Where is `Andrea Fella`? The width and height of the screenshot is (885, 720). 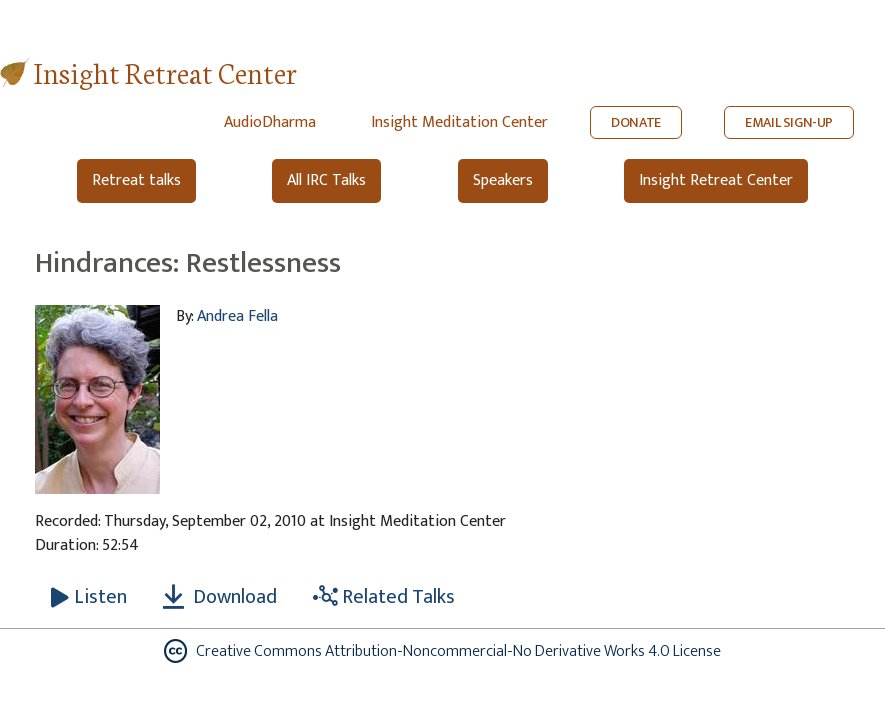 Andrea Fella is located at coordinates (237, 316).